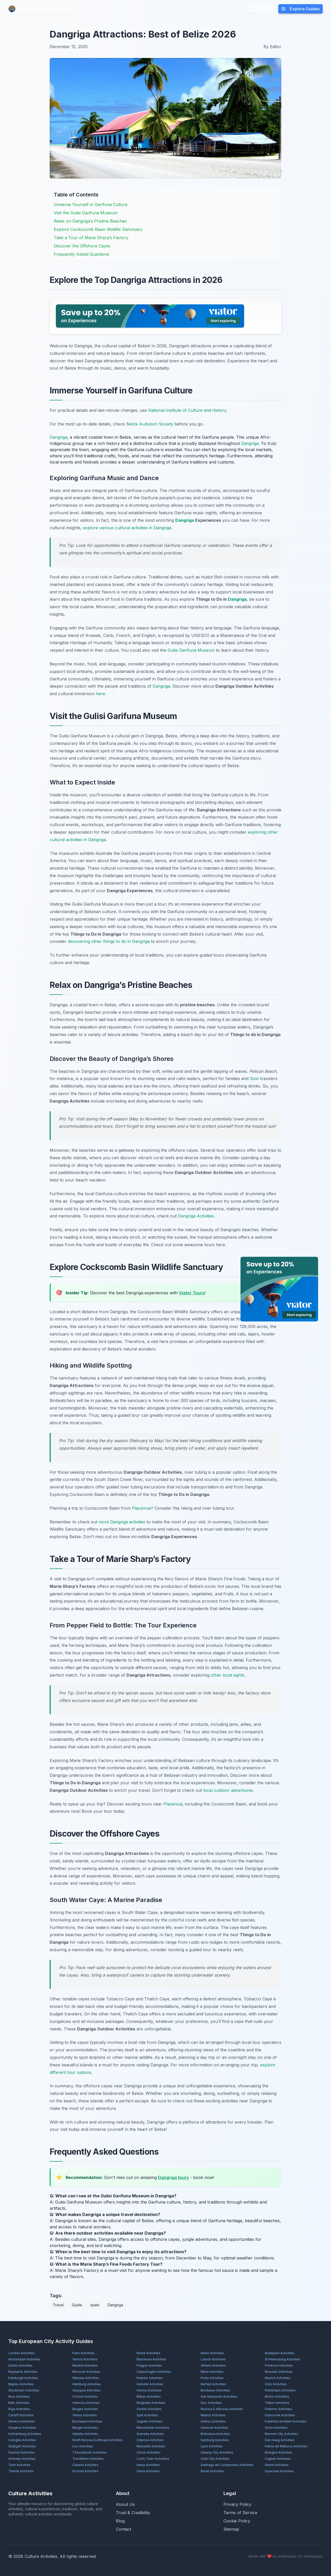 The image size is (331, 2576). I want to click on Thessaloniki Activities, so click(89, 2452).